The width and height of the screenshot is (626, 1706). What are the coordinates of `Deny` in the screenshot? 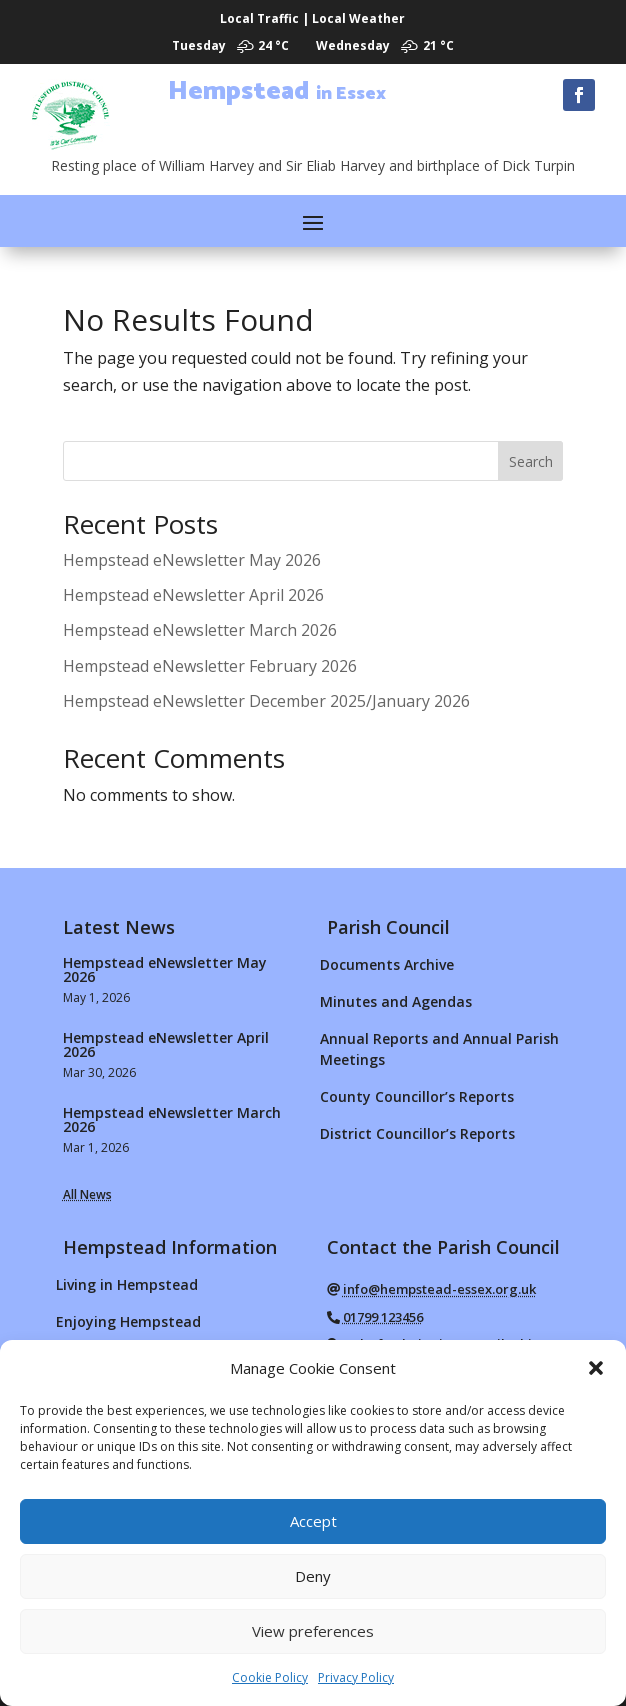 It's located at (313, 1576).